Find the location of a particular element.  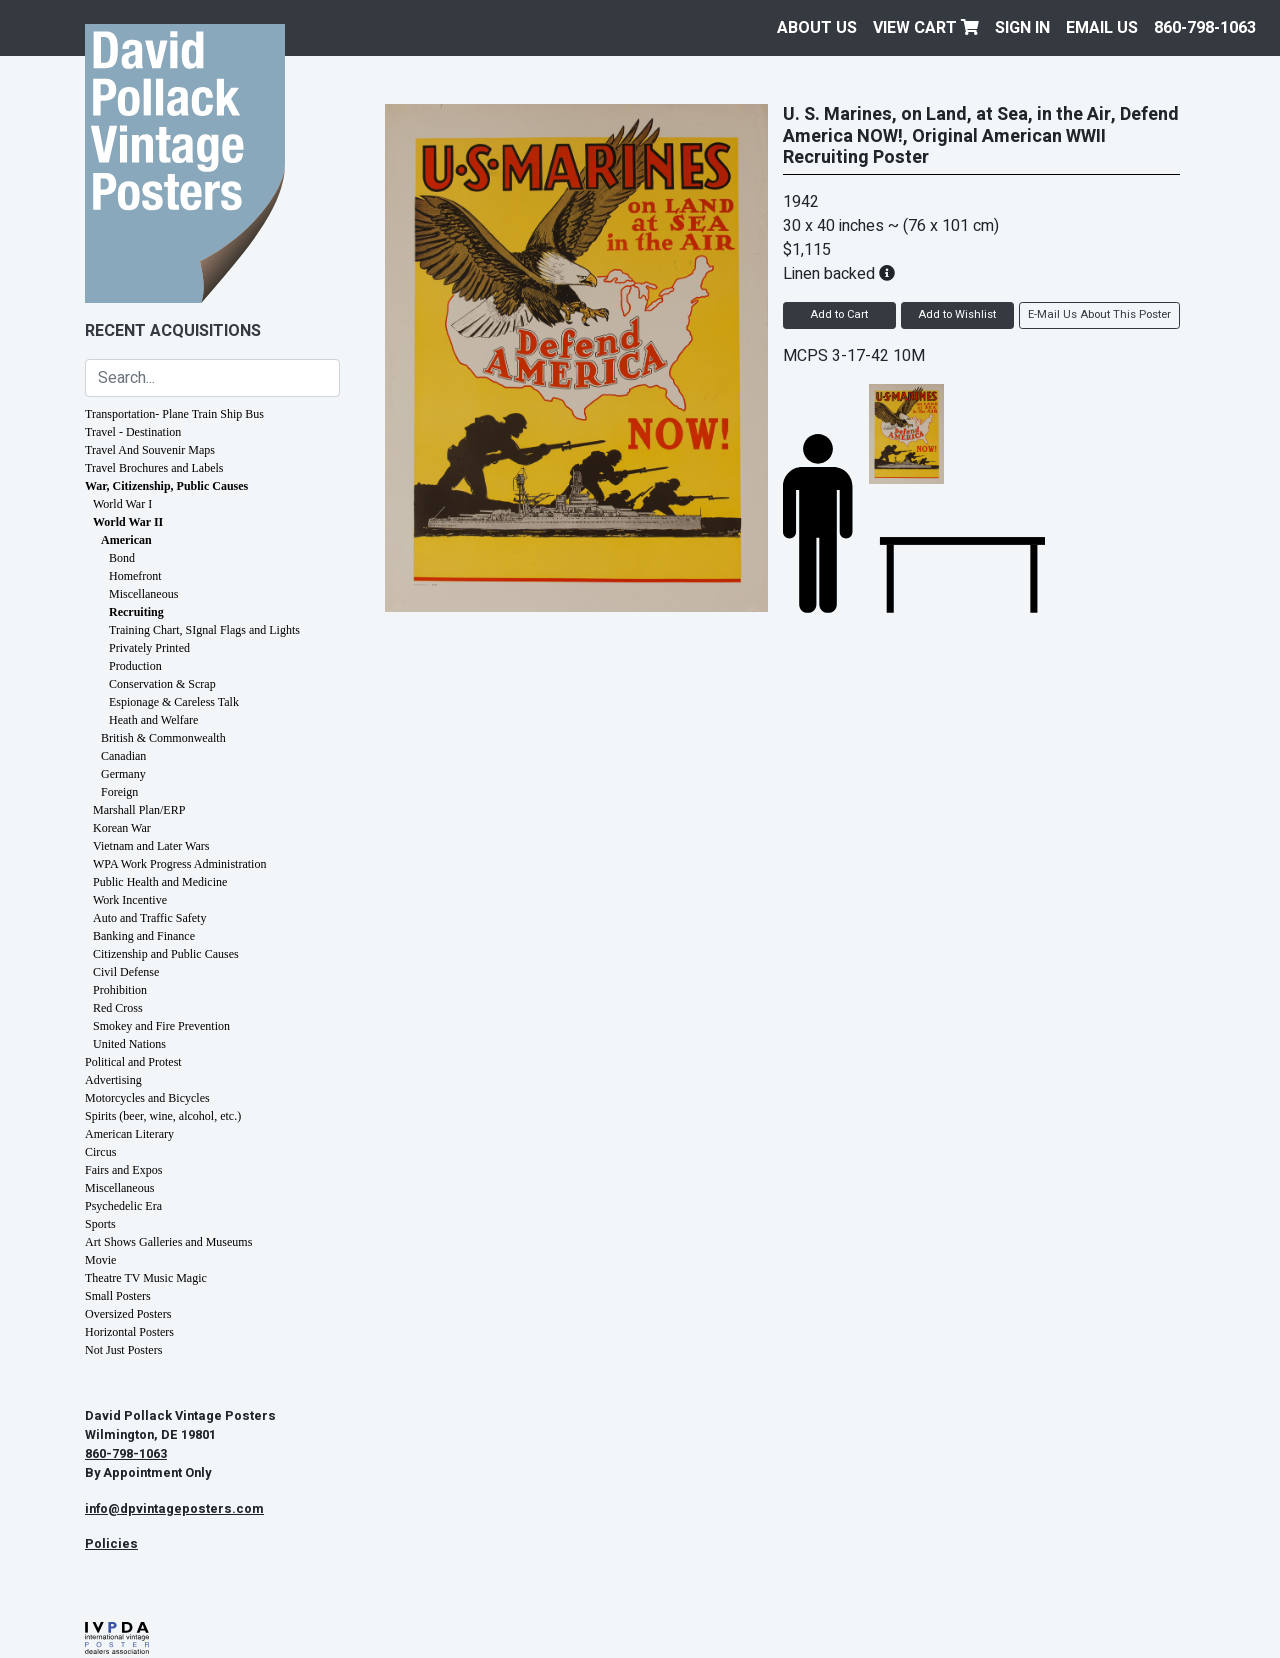

Auto and Traffic Safety is located at coordinates (149, 918).